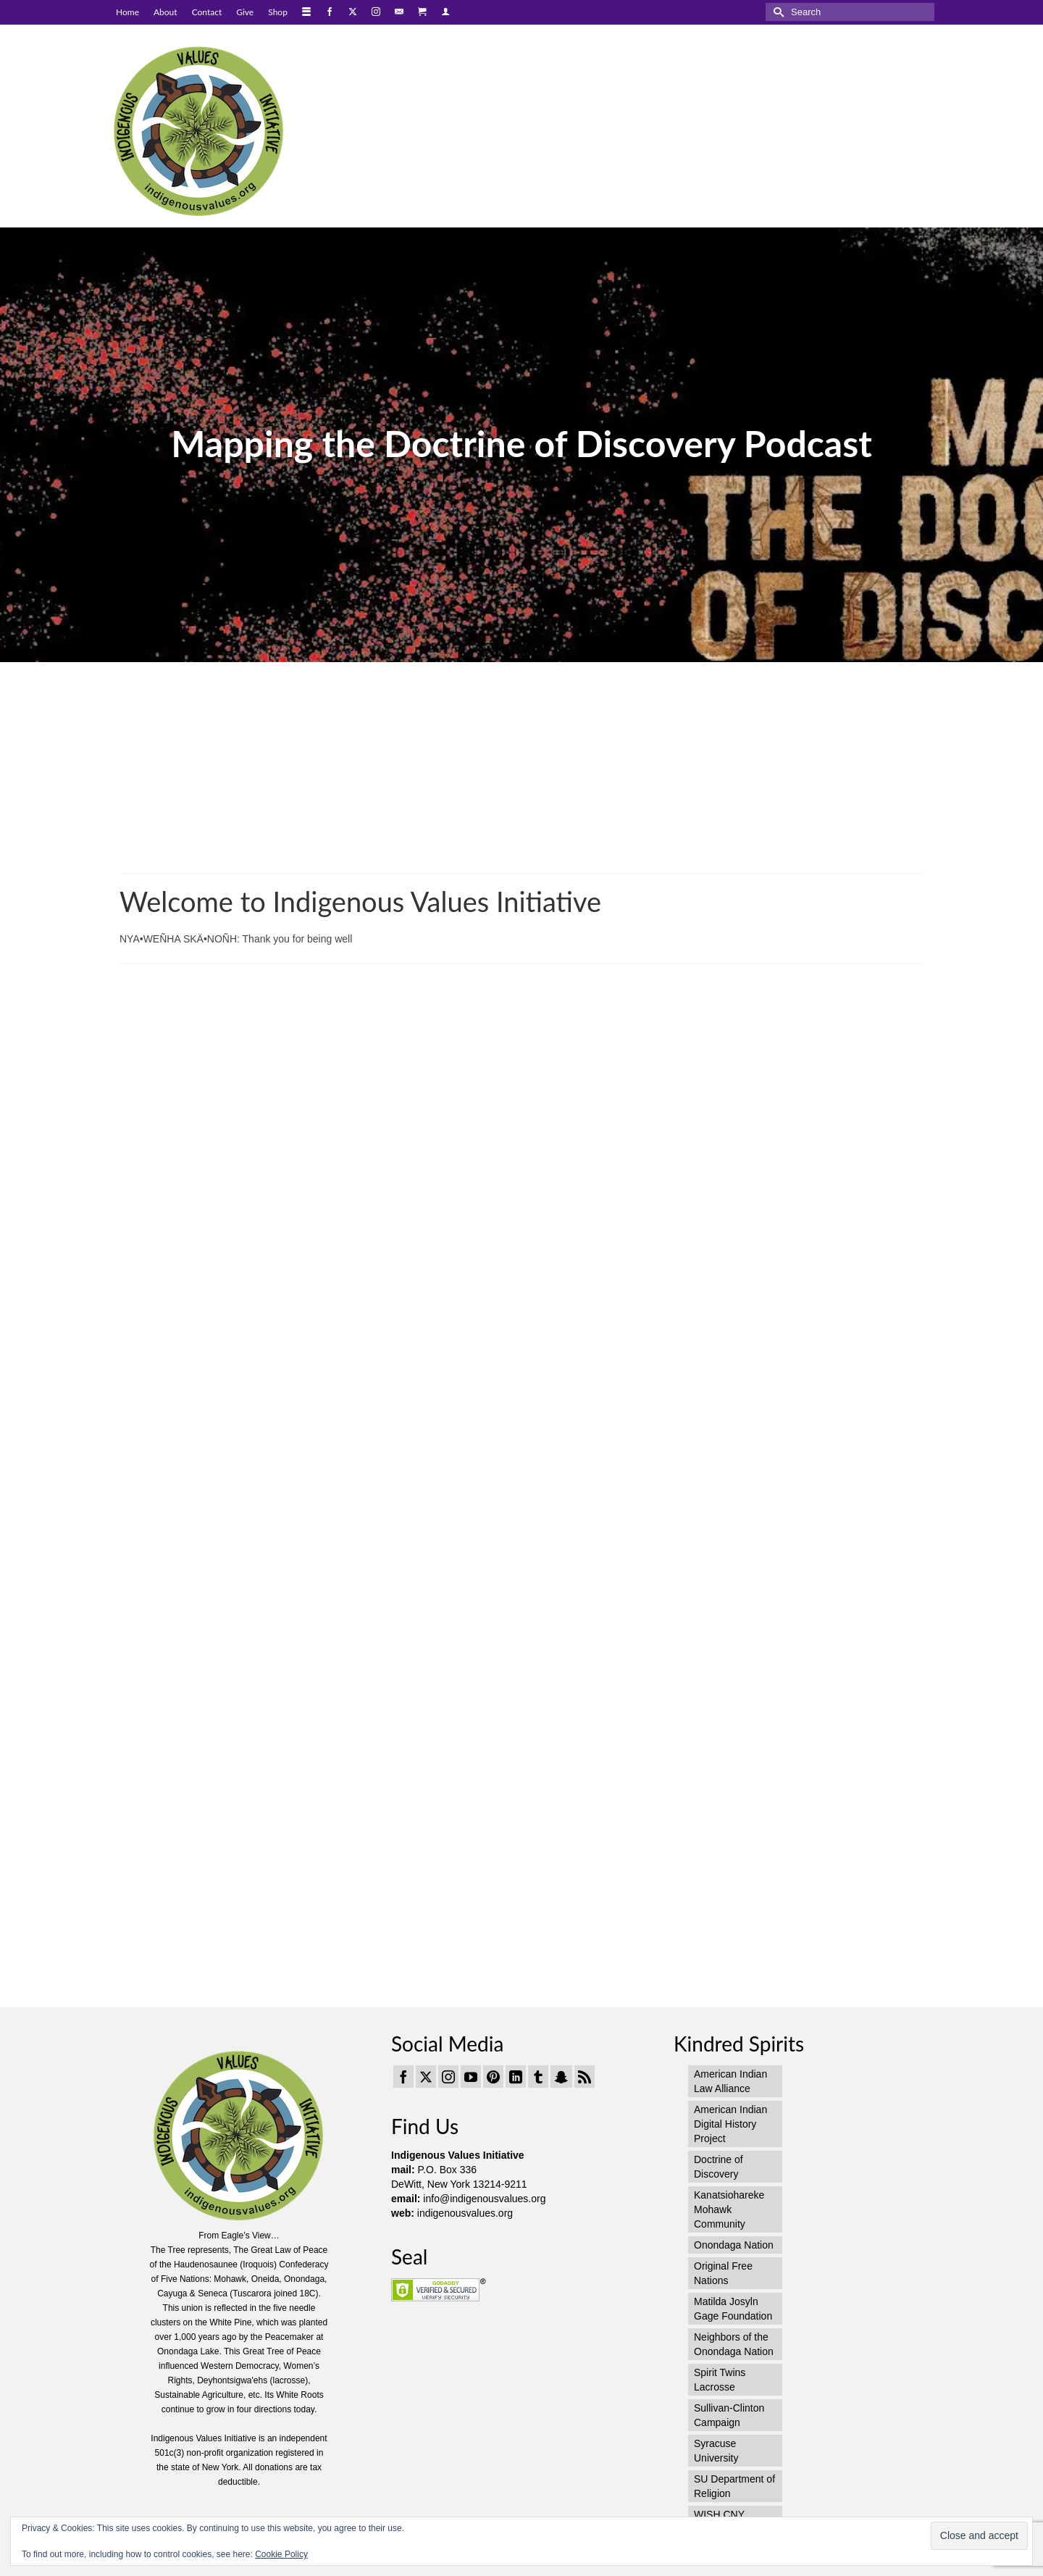  I want to click on Cookie Policy, so click(281, 2554).